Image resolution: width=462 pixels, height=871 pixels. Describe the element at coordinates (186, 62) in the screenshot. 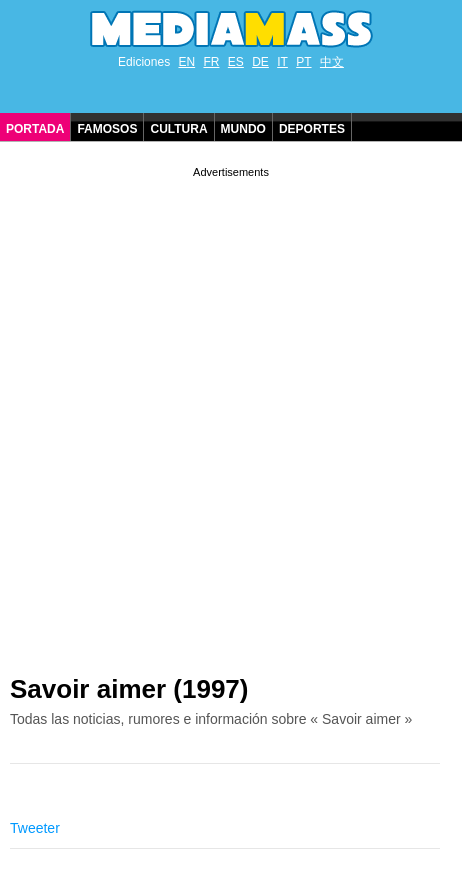

I see `EN` at that location.